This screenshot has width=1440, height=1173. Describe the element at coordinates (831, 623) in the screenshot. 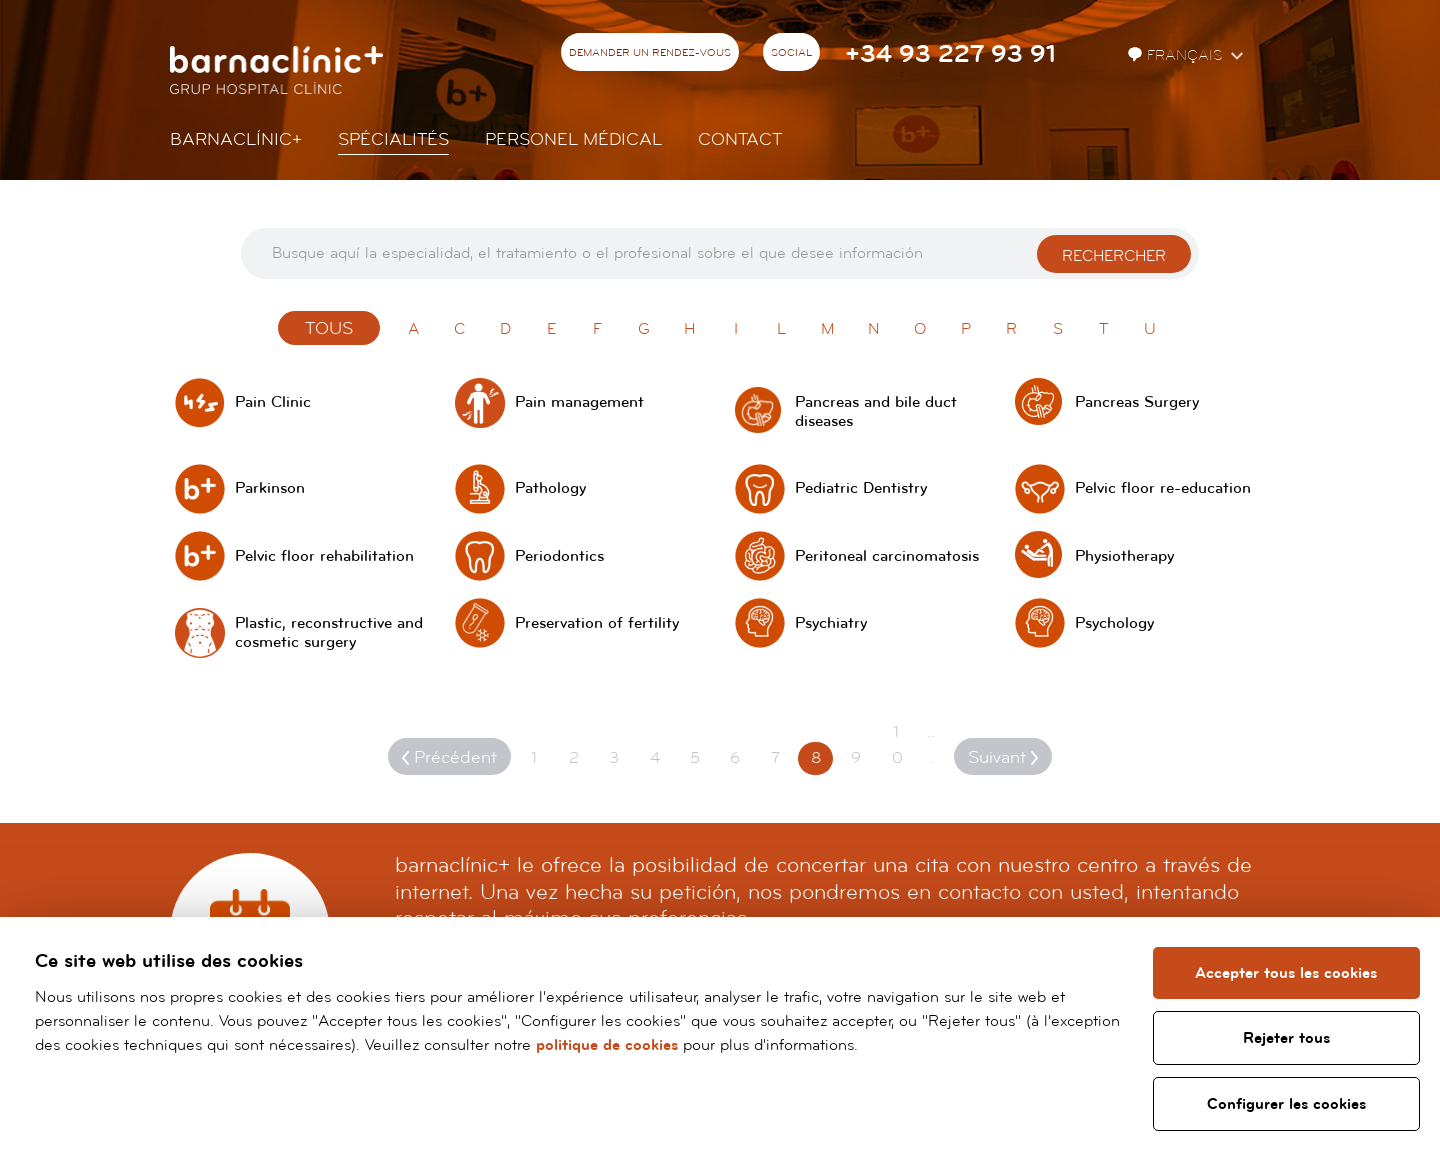

I see `Psychiatry` at that location.